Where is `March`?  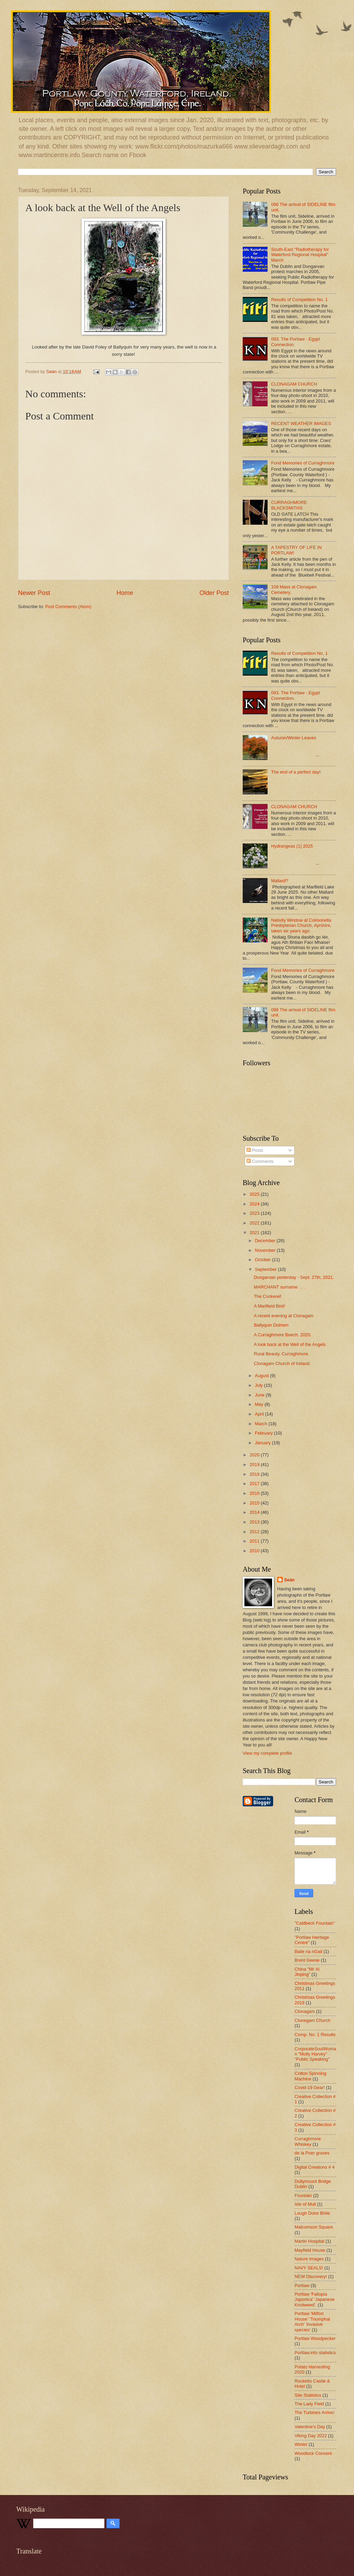
March is located at coordinates (261, 1423).